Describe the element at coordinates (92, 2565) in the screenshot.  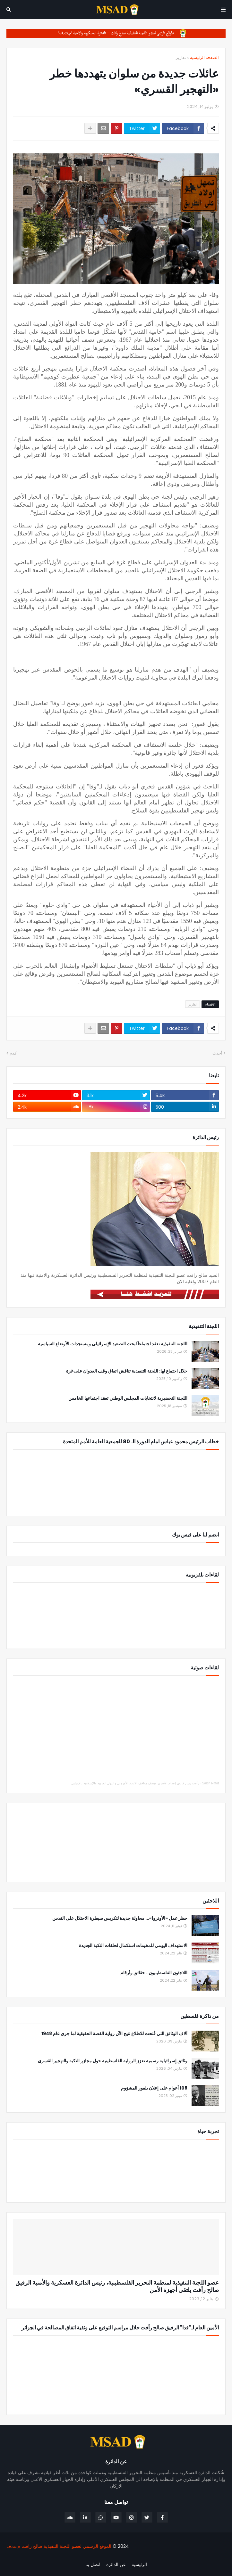
I see `اتصل بنا` at that location.